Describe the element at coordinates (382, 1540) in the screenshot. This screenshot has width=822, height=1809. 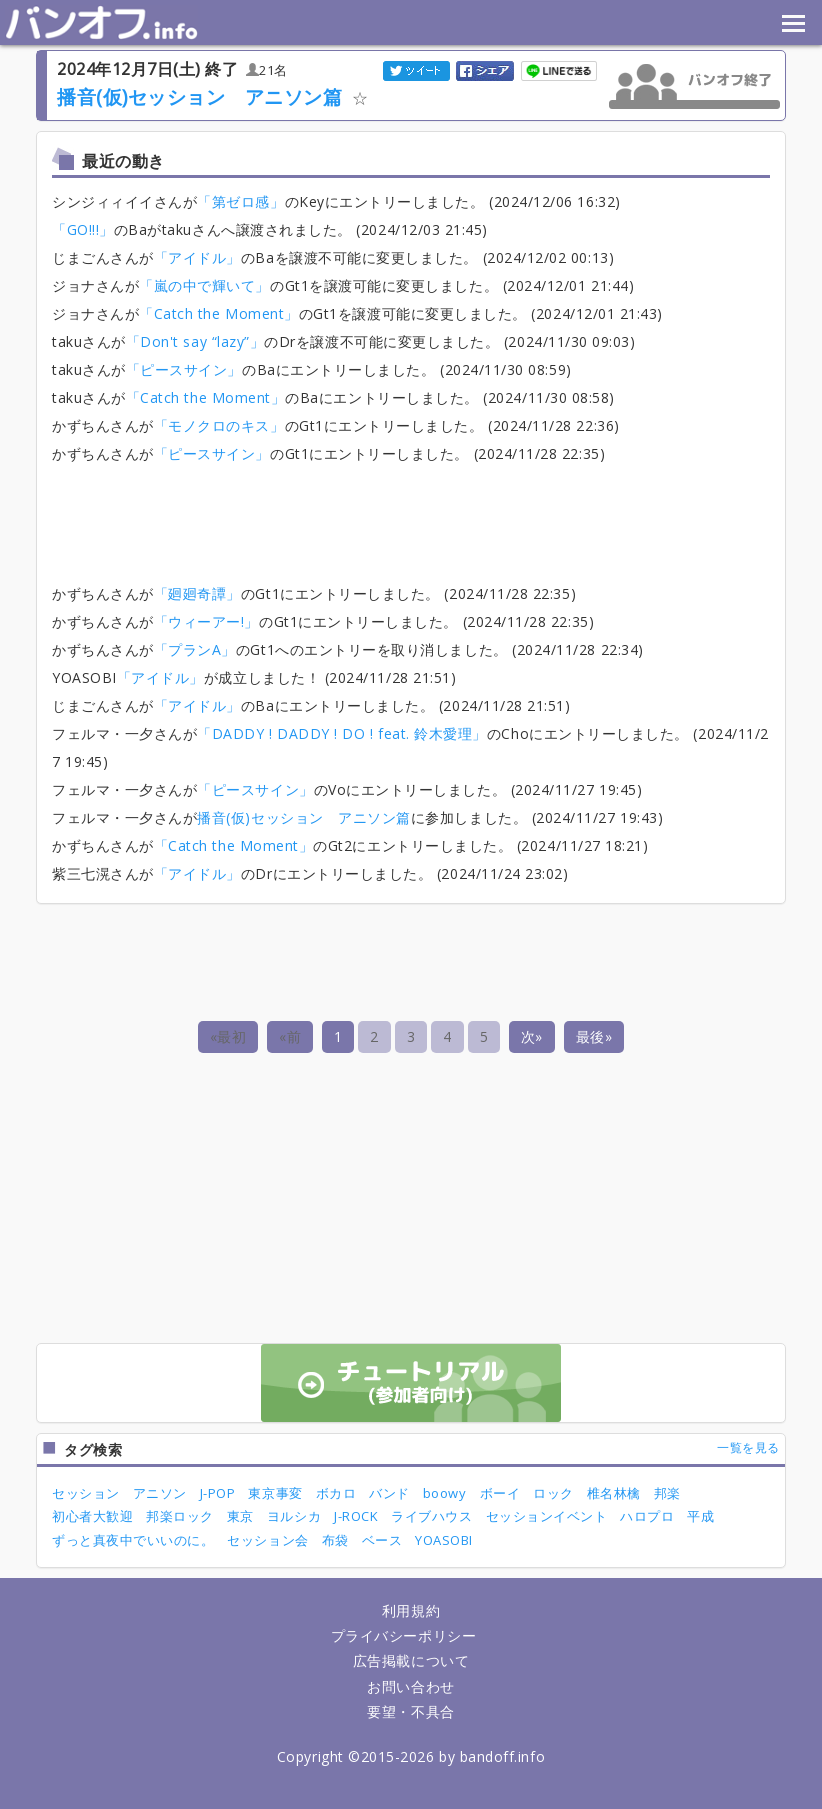
I see `ベース` at that location.